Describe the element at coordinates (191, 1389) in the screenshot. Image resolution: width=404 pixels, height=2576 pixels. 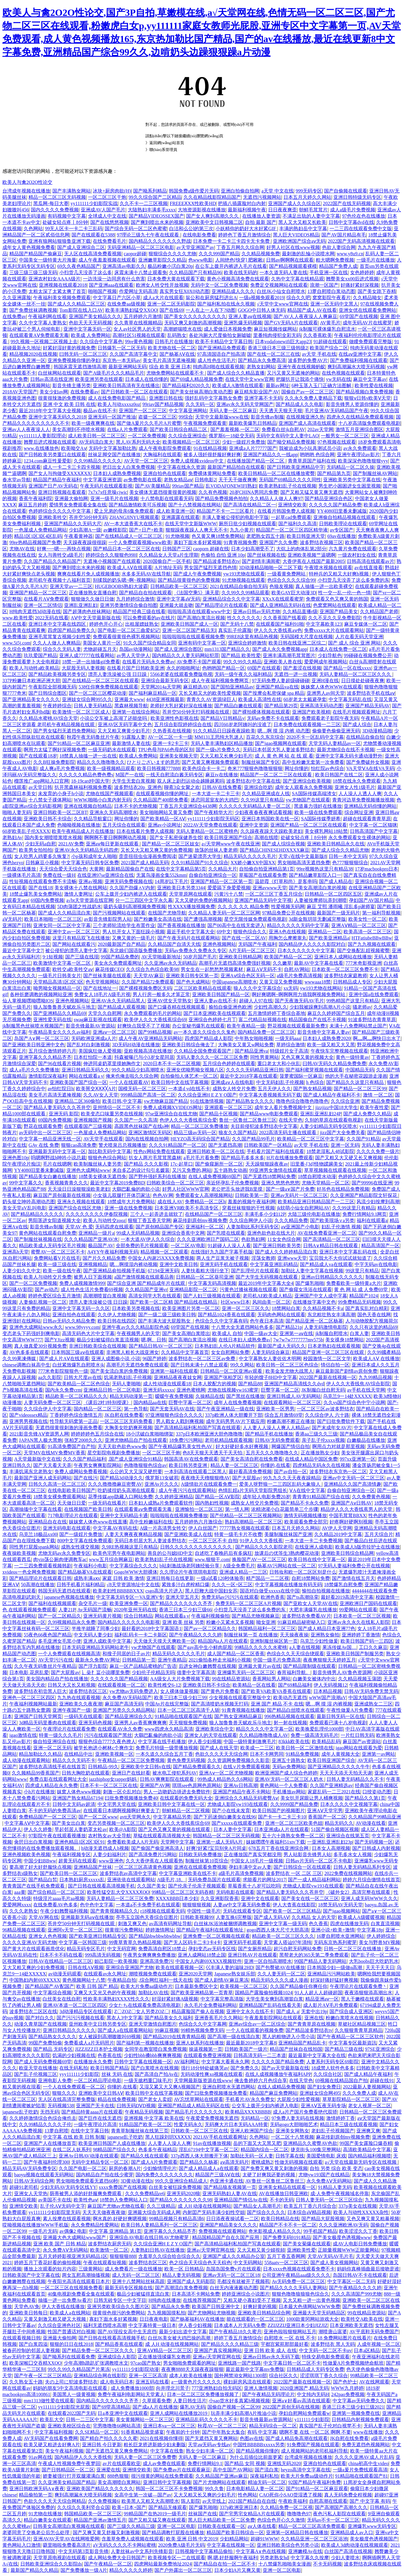
I see `亚洲色蜜桃网` at that location.